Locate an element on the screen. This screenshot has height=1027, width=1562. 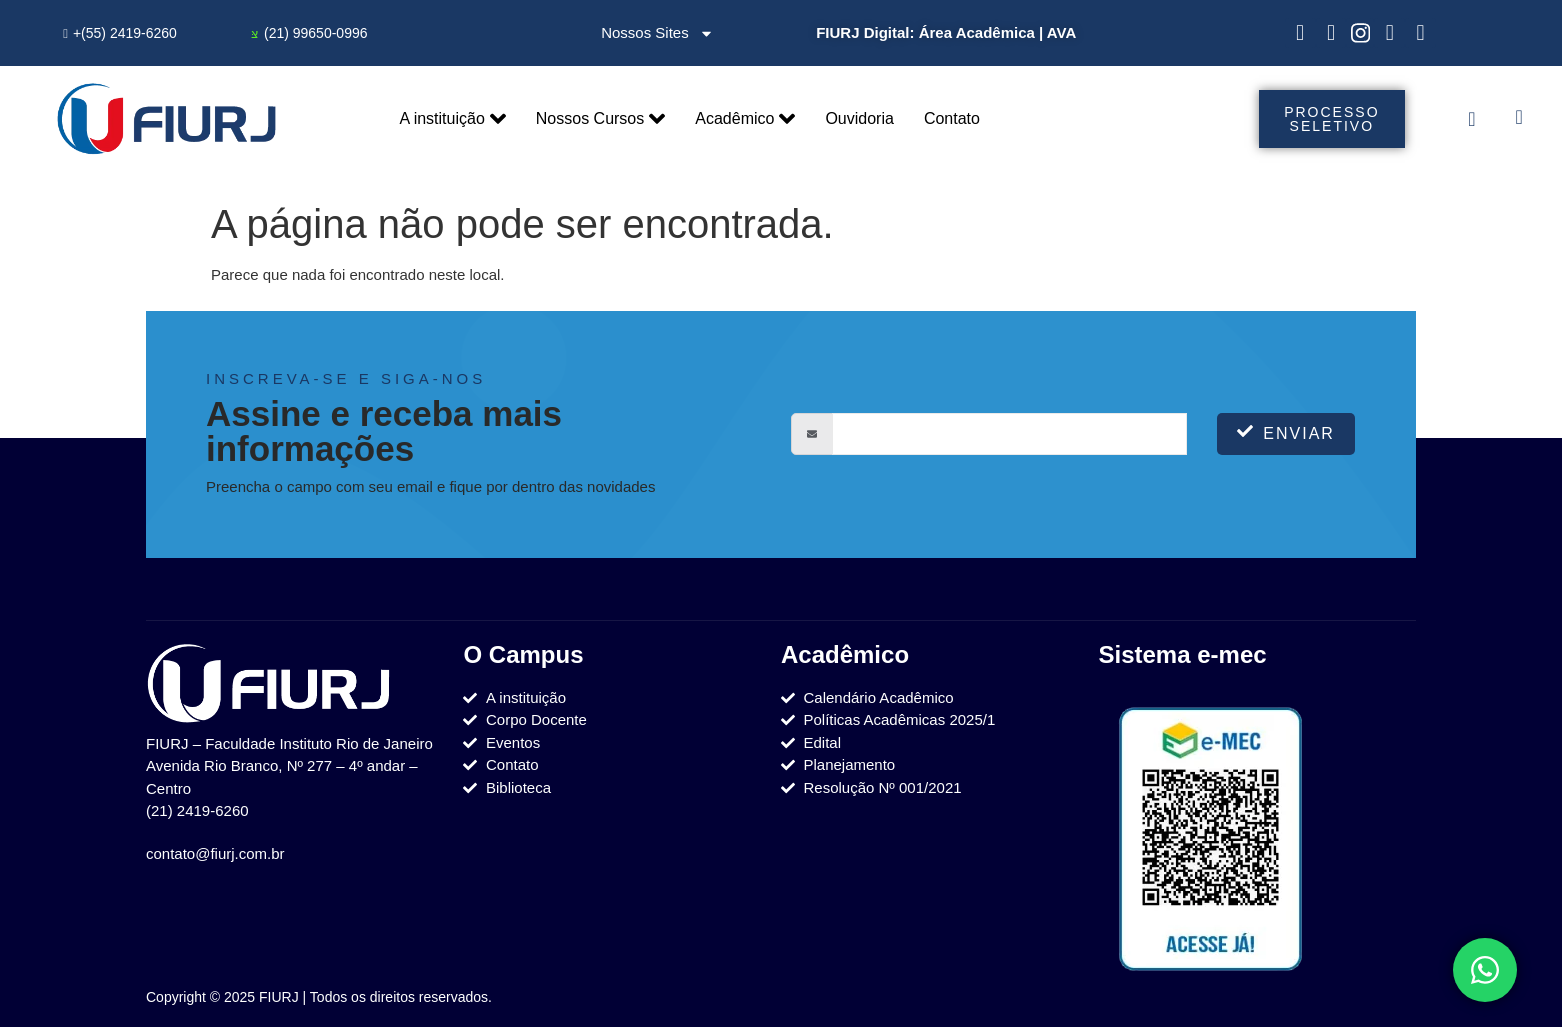
Ouvidoria is located at coordinates (859, 118).